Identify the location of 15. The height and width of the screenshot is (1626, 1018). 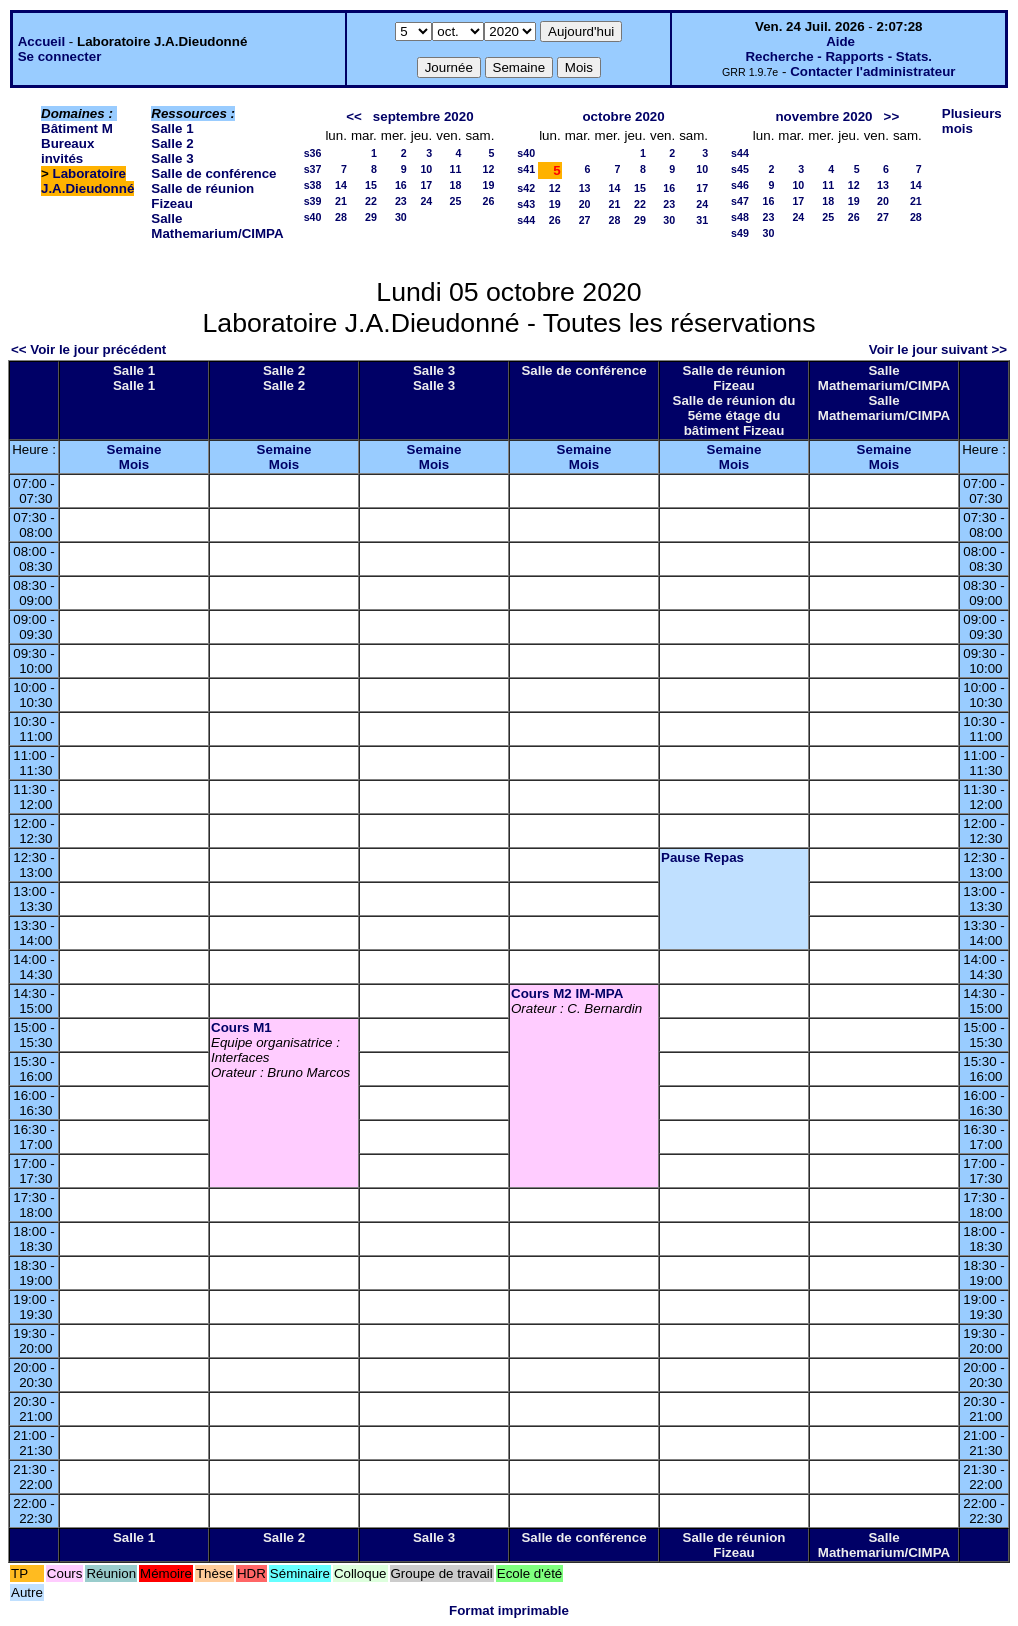
(371, 185).